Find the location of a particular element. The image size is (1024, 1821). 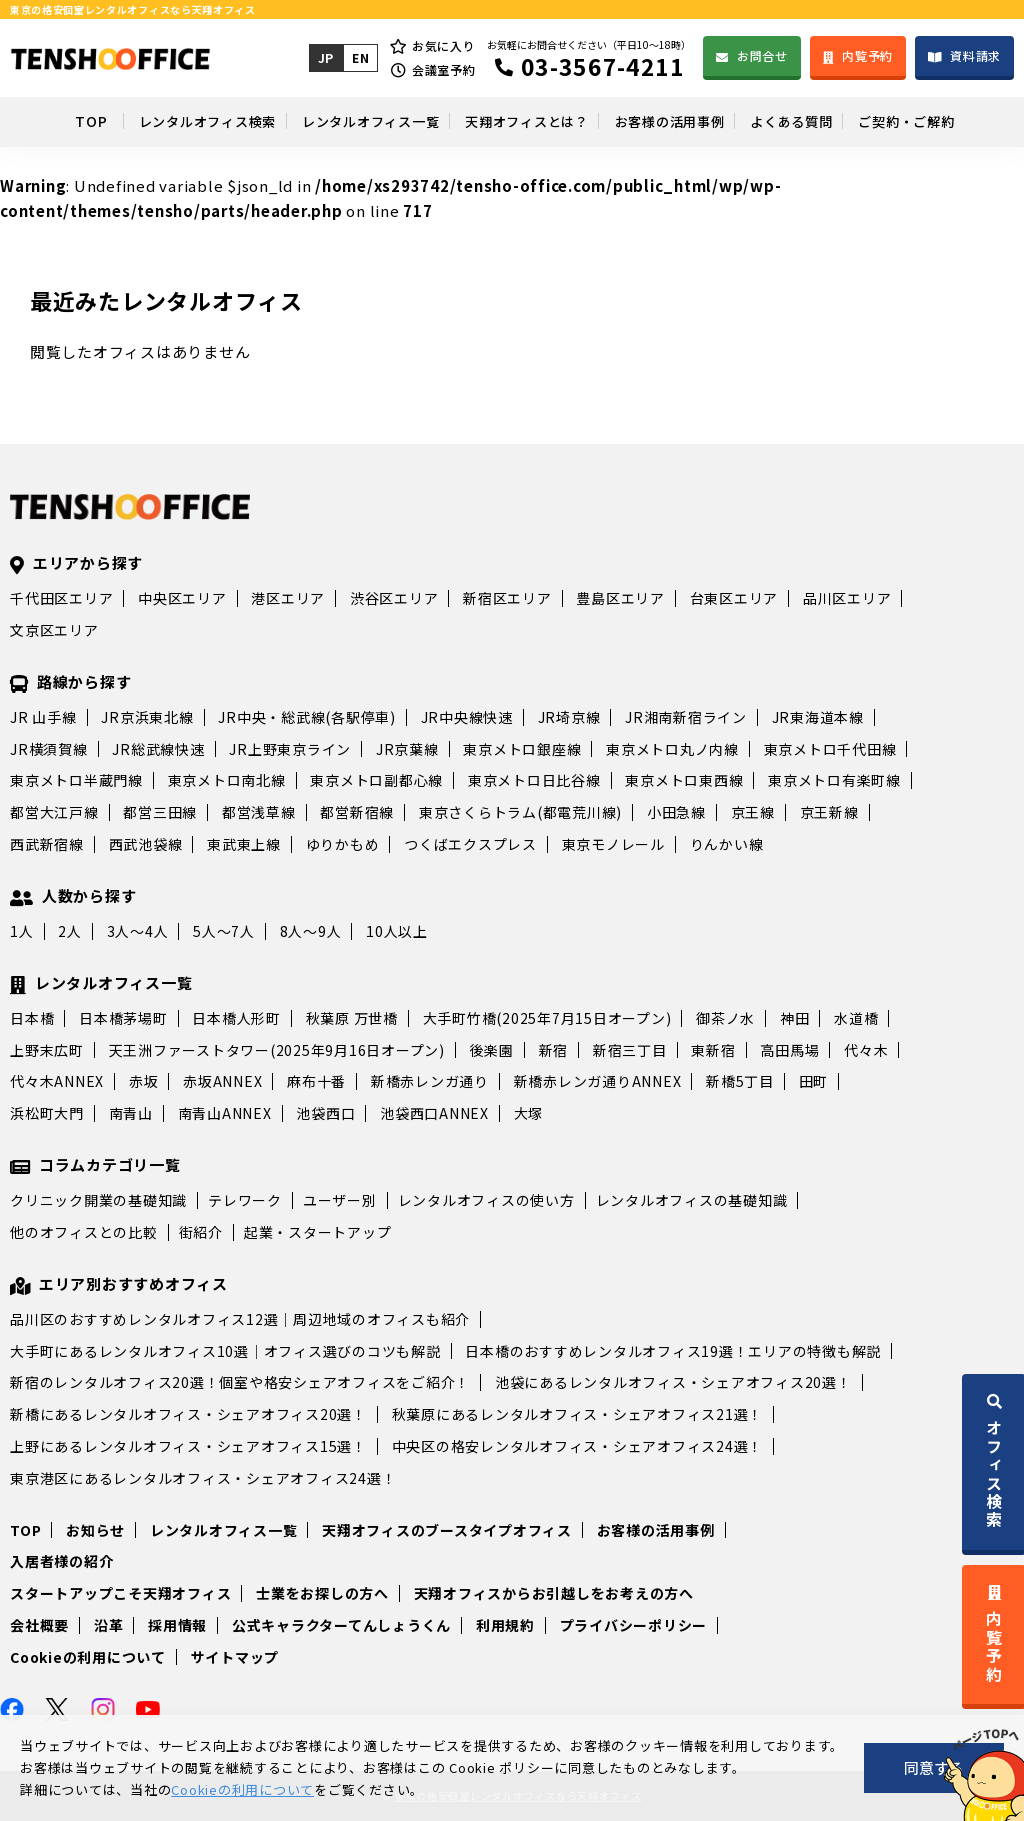

りんかい線 is located at coordinates (727, 844).